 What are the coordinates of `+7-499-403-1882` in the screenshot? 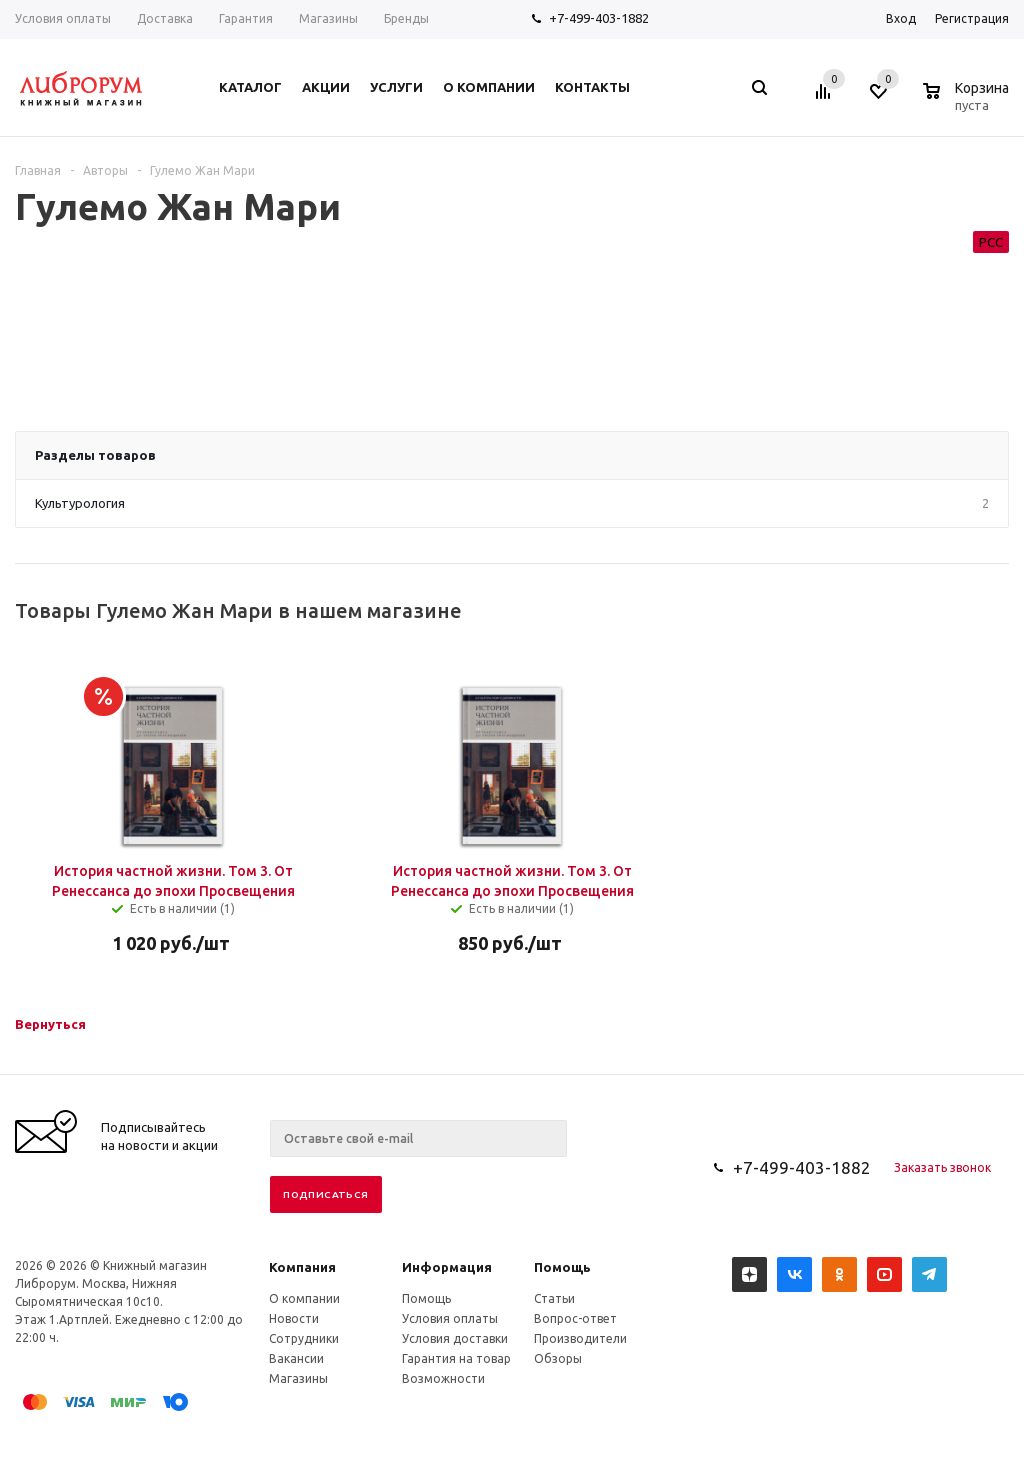 It's located at (599, 18).